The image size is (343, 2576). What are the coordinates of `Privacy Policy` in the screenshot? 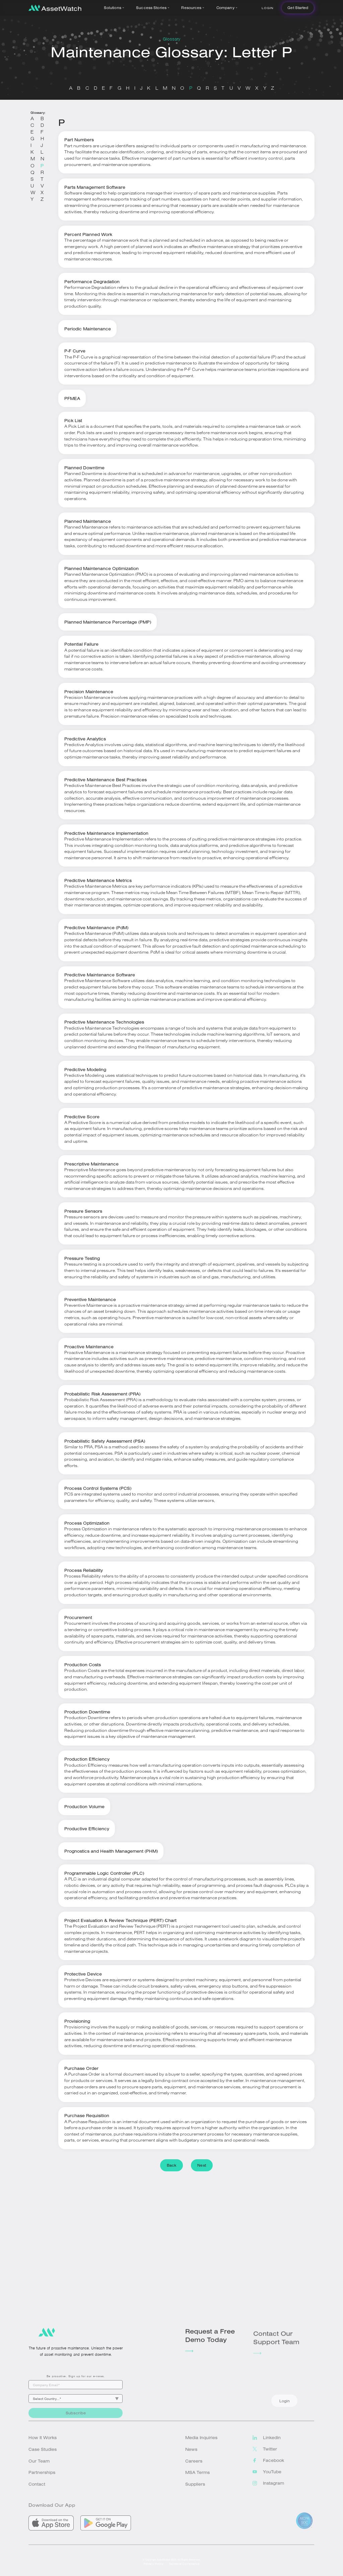 It's located at (153, 2570).